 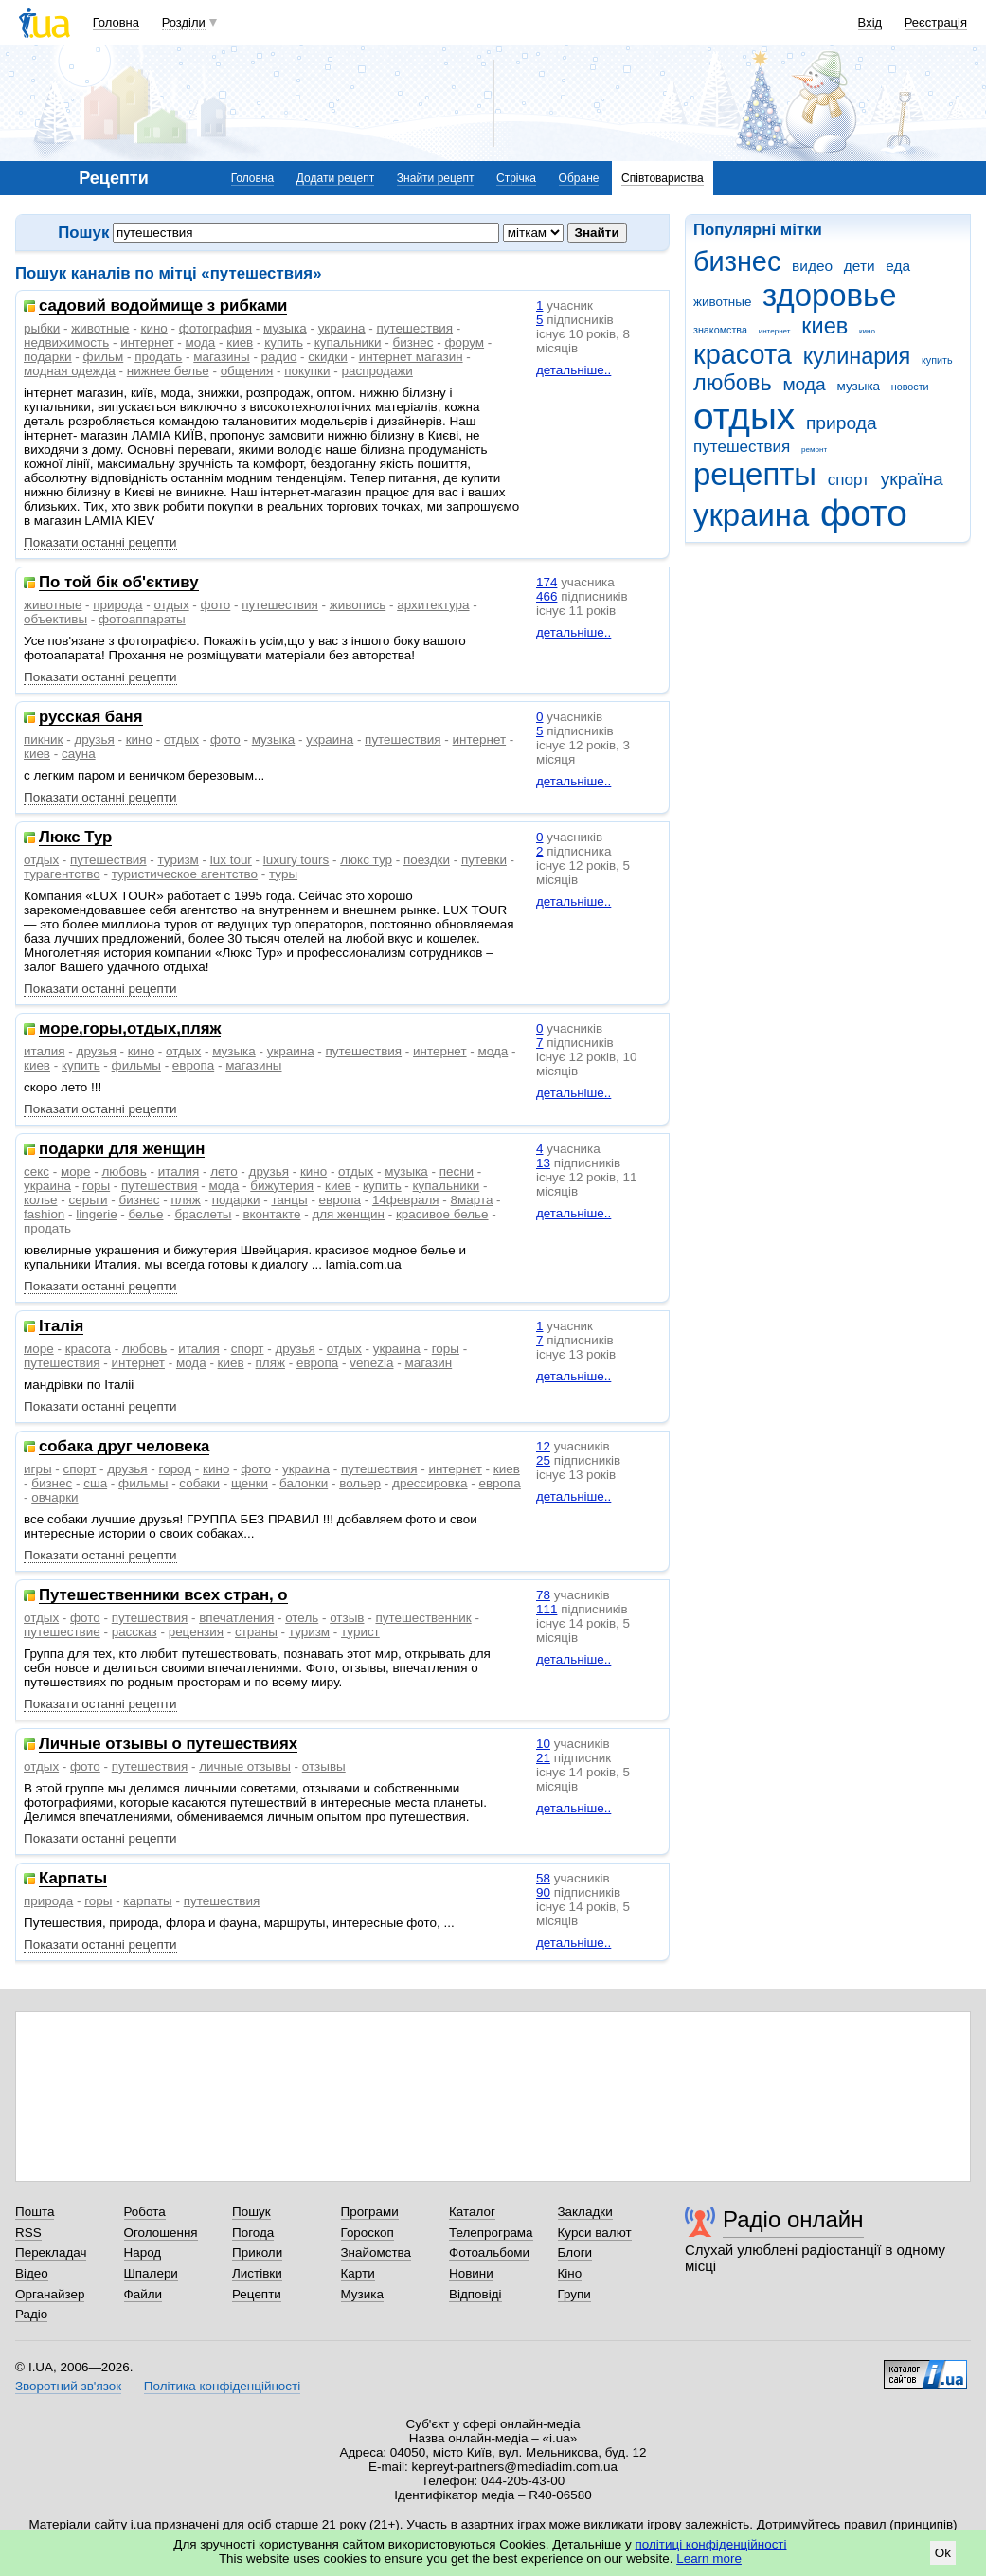 I want to click on страны, so click(x=256, y=1632).